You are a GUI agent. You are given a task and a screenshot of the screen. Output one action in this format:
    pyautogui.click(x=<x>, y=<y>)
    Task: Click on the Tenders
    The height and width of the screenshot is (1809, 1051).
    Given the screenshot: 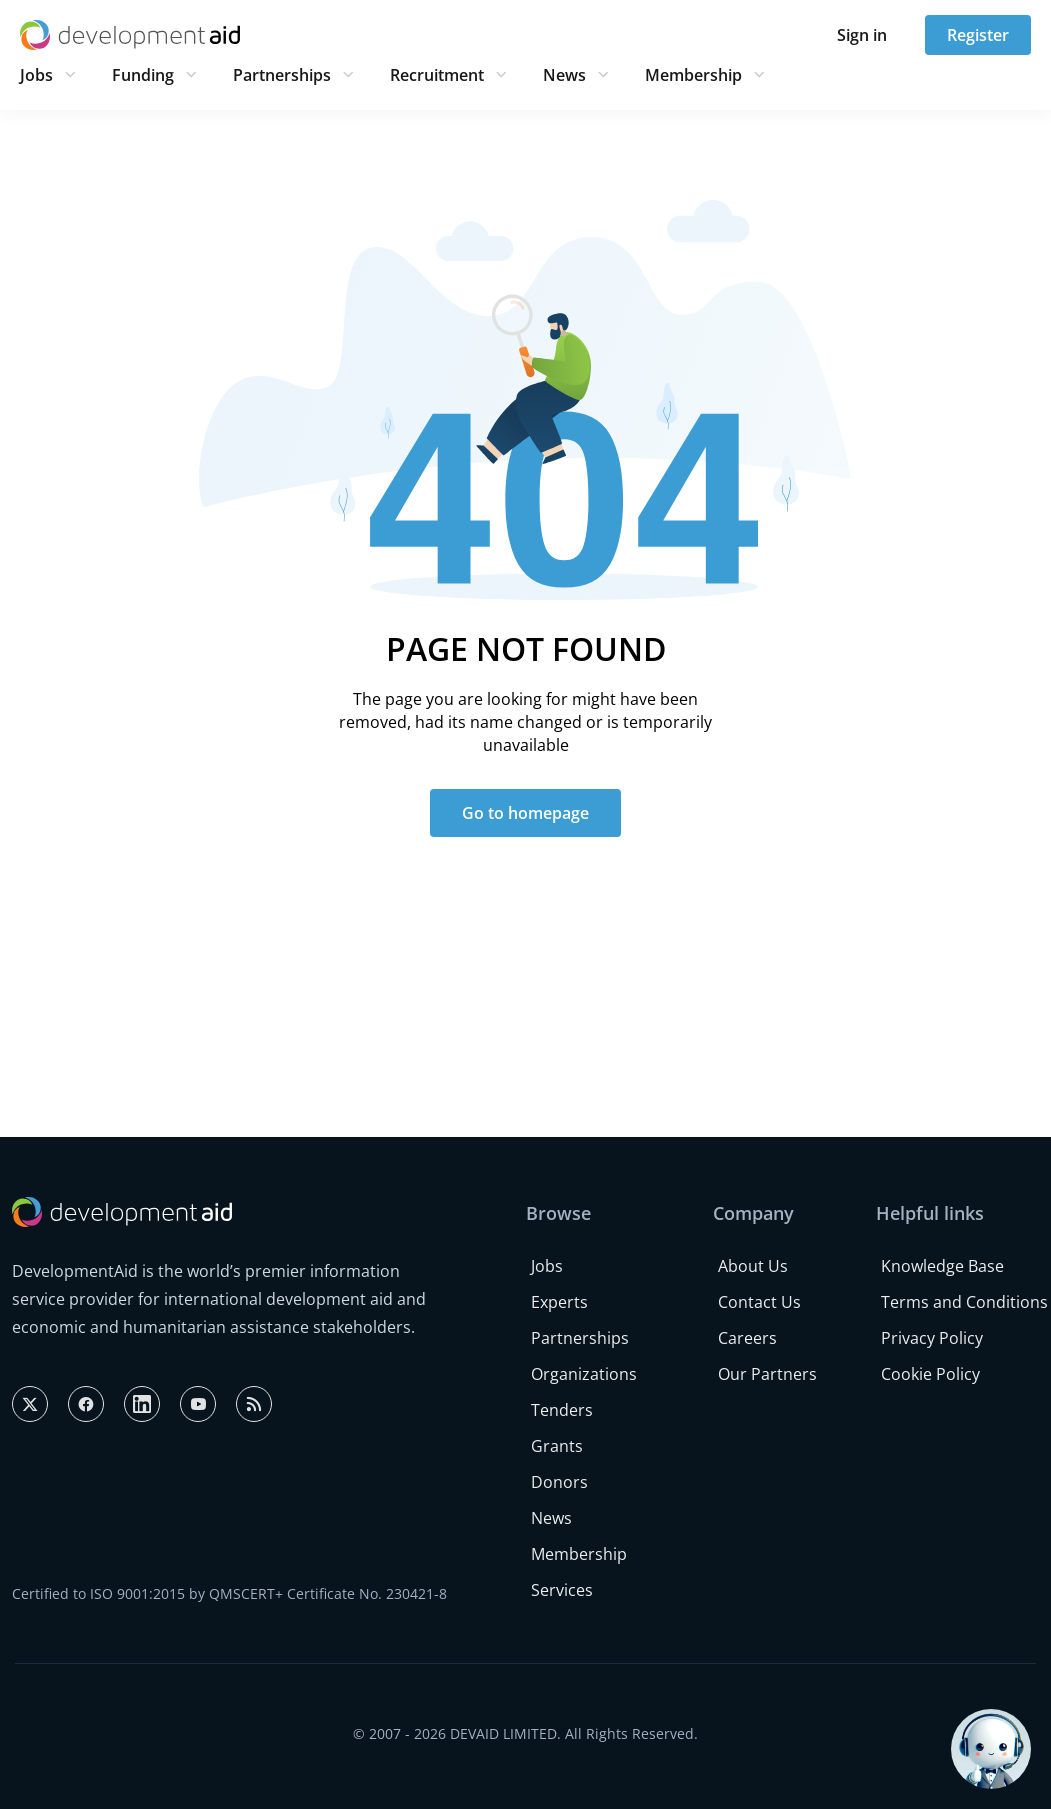 What is the action you would take?
    pyautogui.click(x=562, y=1410)
    